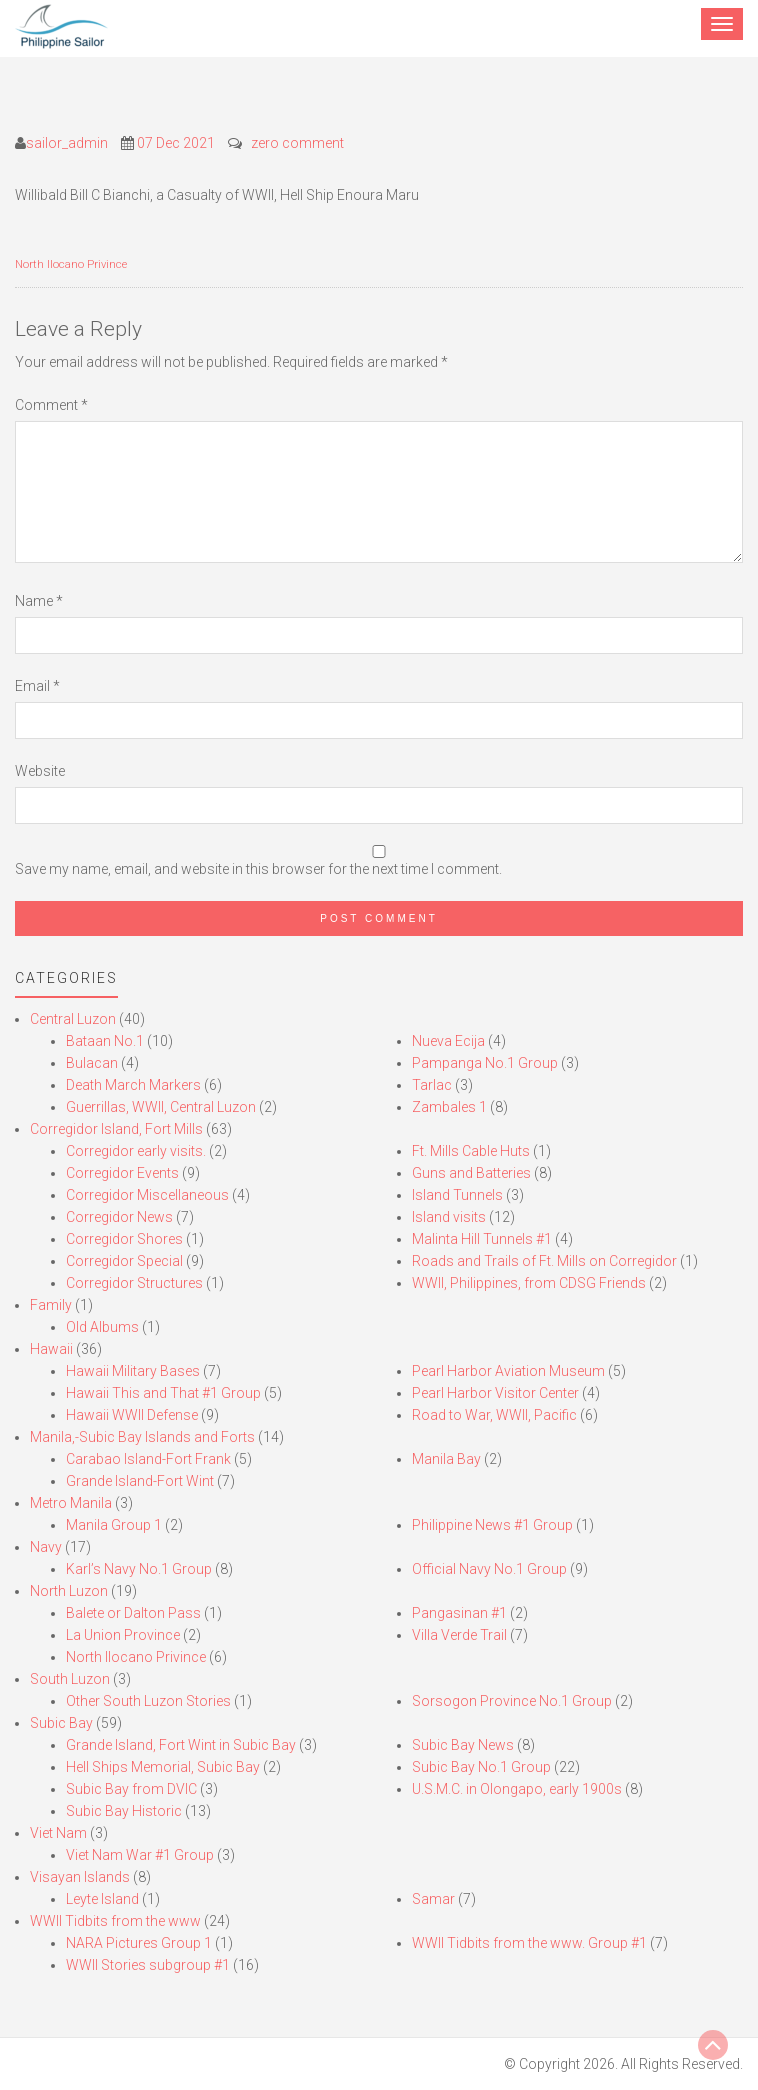 This screenshot has height=2090, width=758. What do you see at coordinates (161, 1107) in the screenshot?
I see `Guerrillas, WWII, Central Luzon` at bounding box center [161, 1107].